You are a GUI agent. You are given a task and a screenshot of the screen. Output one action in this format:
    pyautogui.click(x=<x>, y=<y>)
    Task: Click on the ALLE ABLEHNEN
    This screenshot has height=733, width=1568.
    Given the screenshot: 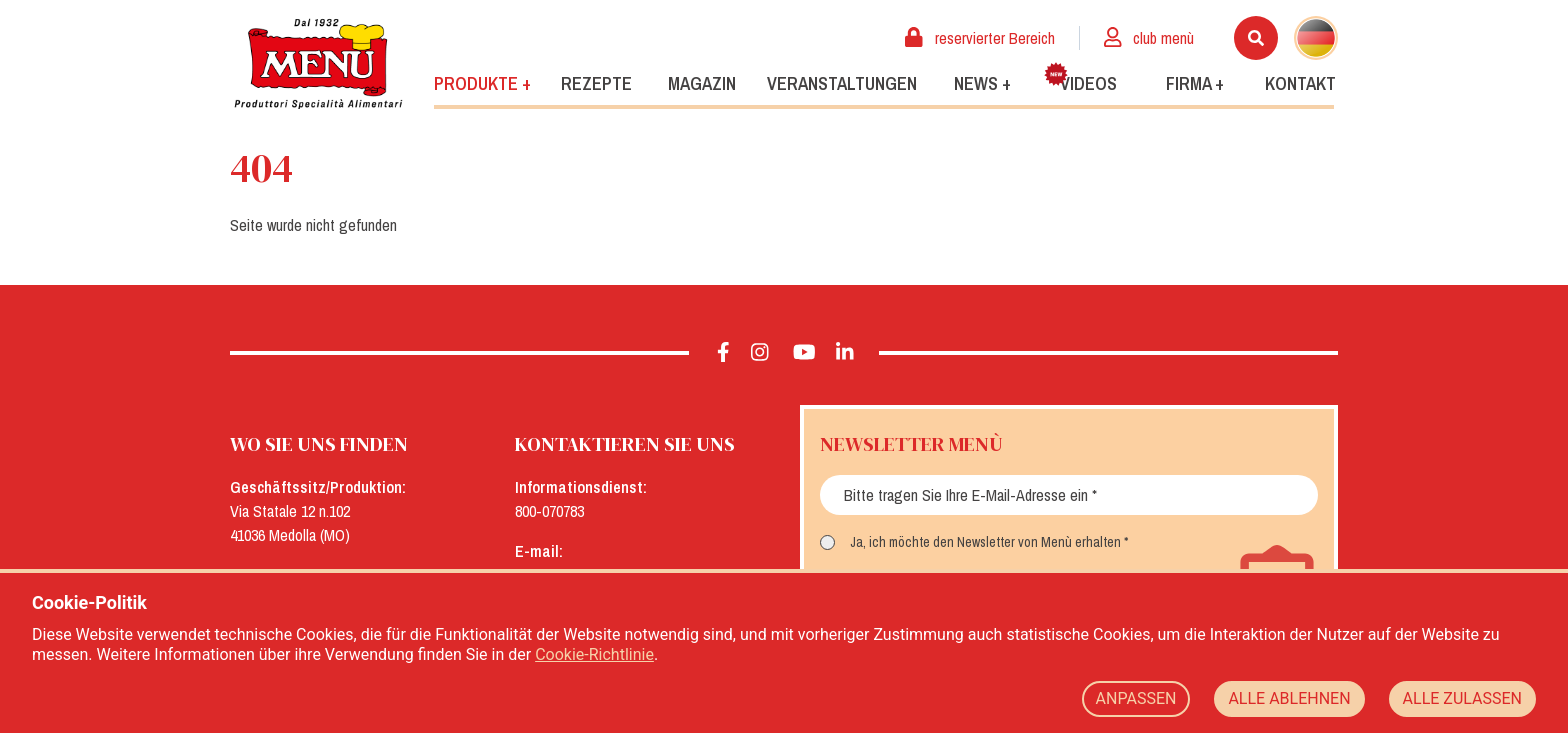 What is the action you would take?
    pyautogui.click(x=1289, y=698)
    